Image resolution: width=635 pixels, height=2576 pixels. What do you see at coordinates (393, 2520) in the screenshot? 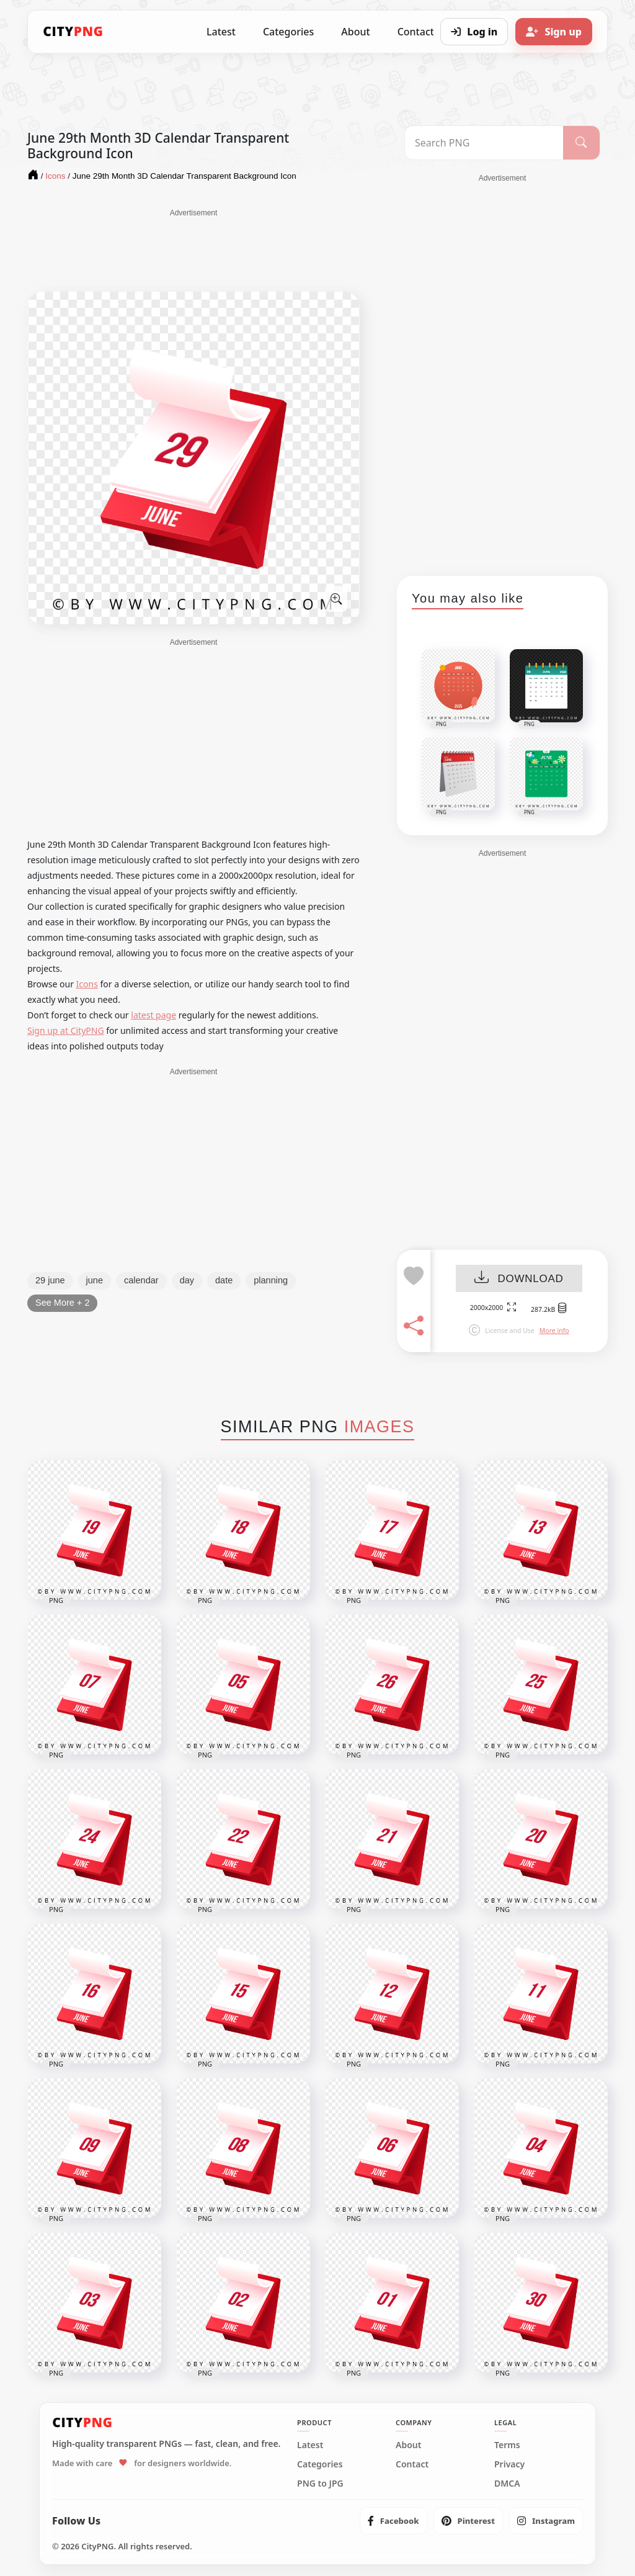
I see `[listitem]` at bounding box center [393, 2520].